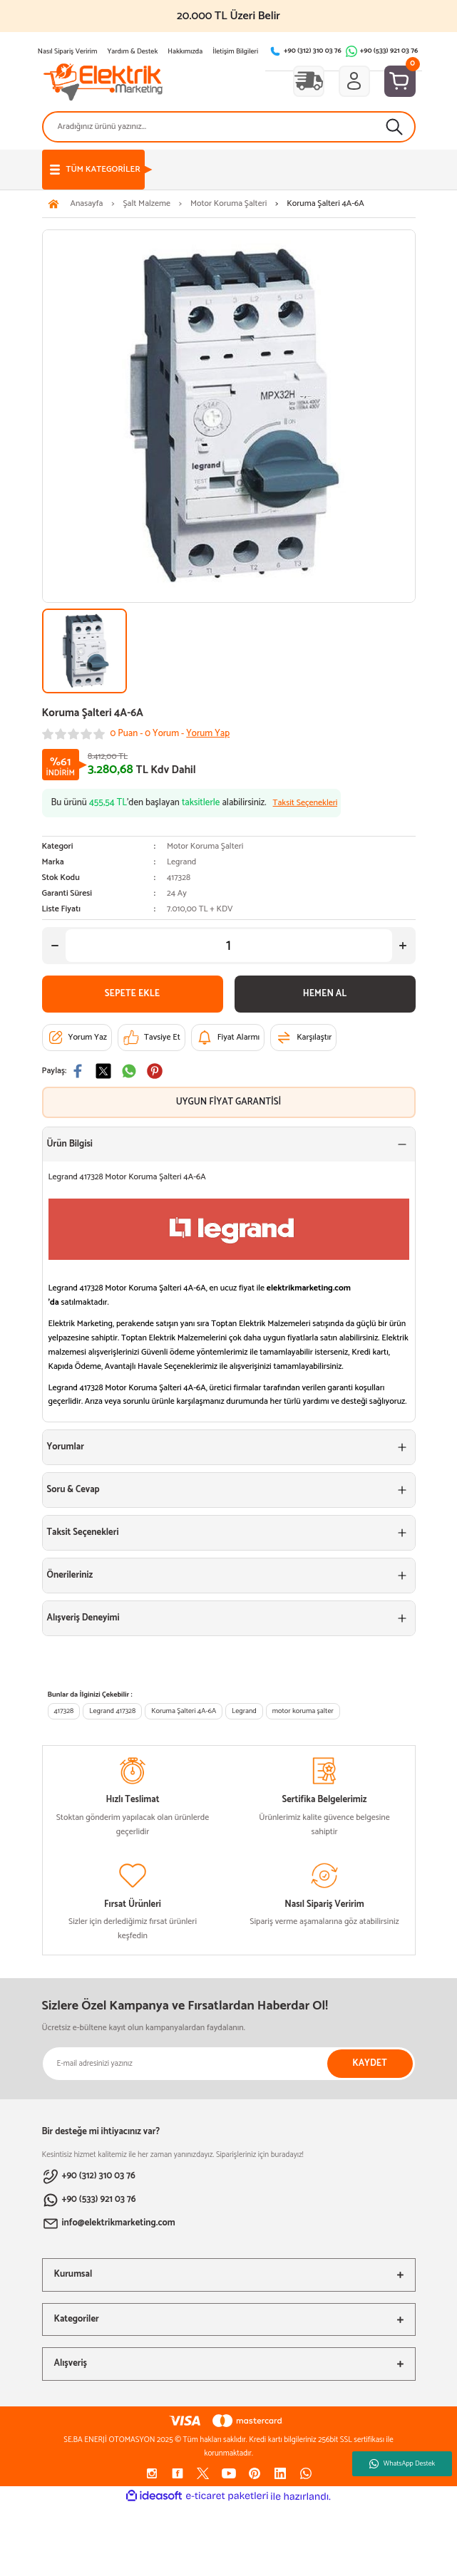 This screenshot has height=2576, width=457. What do you see at coordinates (229, 127) in the screenshot?
I see `[Search]` at bounding box center [229, 127].